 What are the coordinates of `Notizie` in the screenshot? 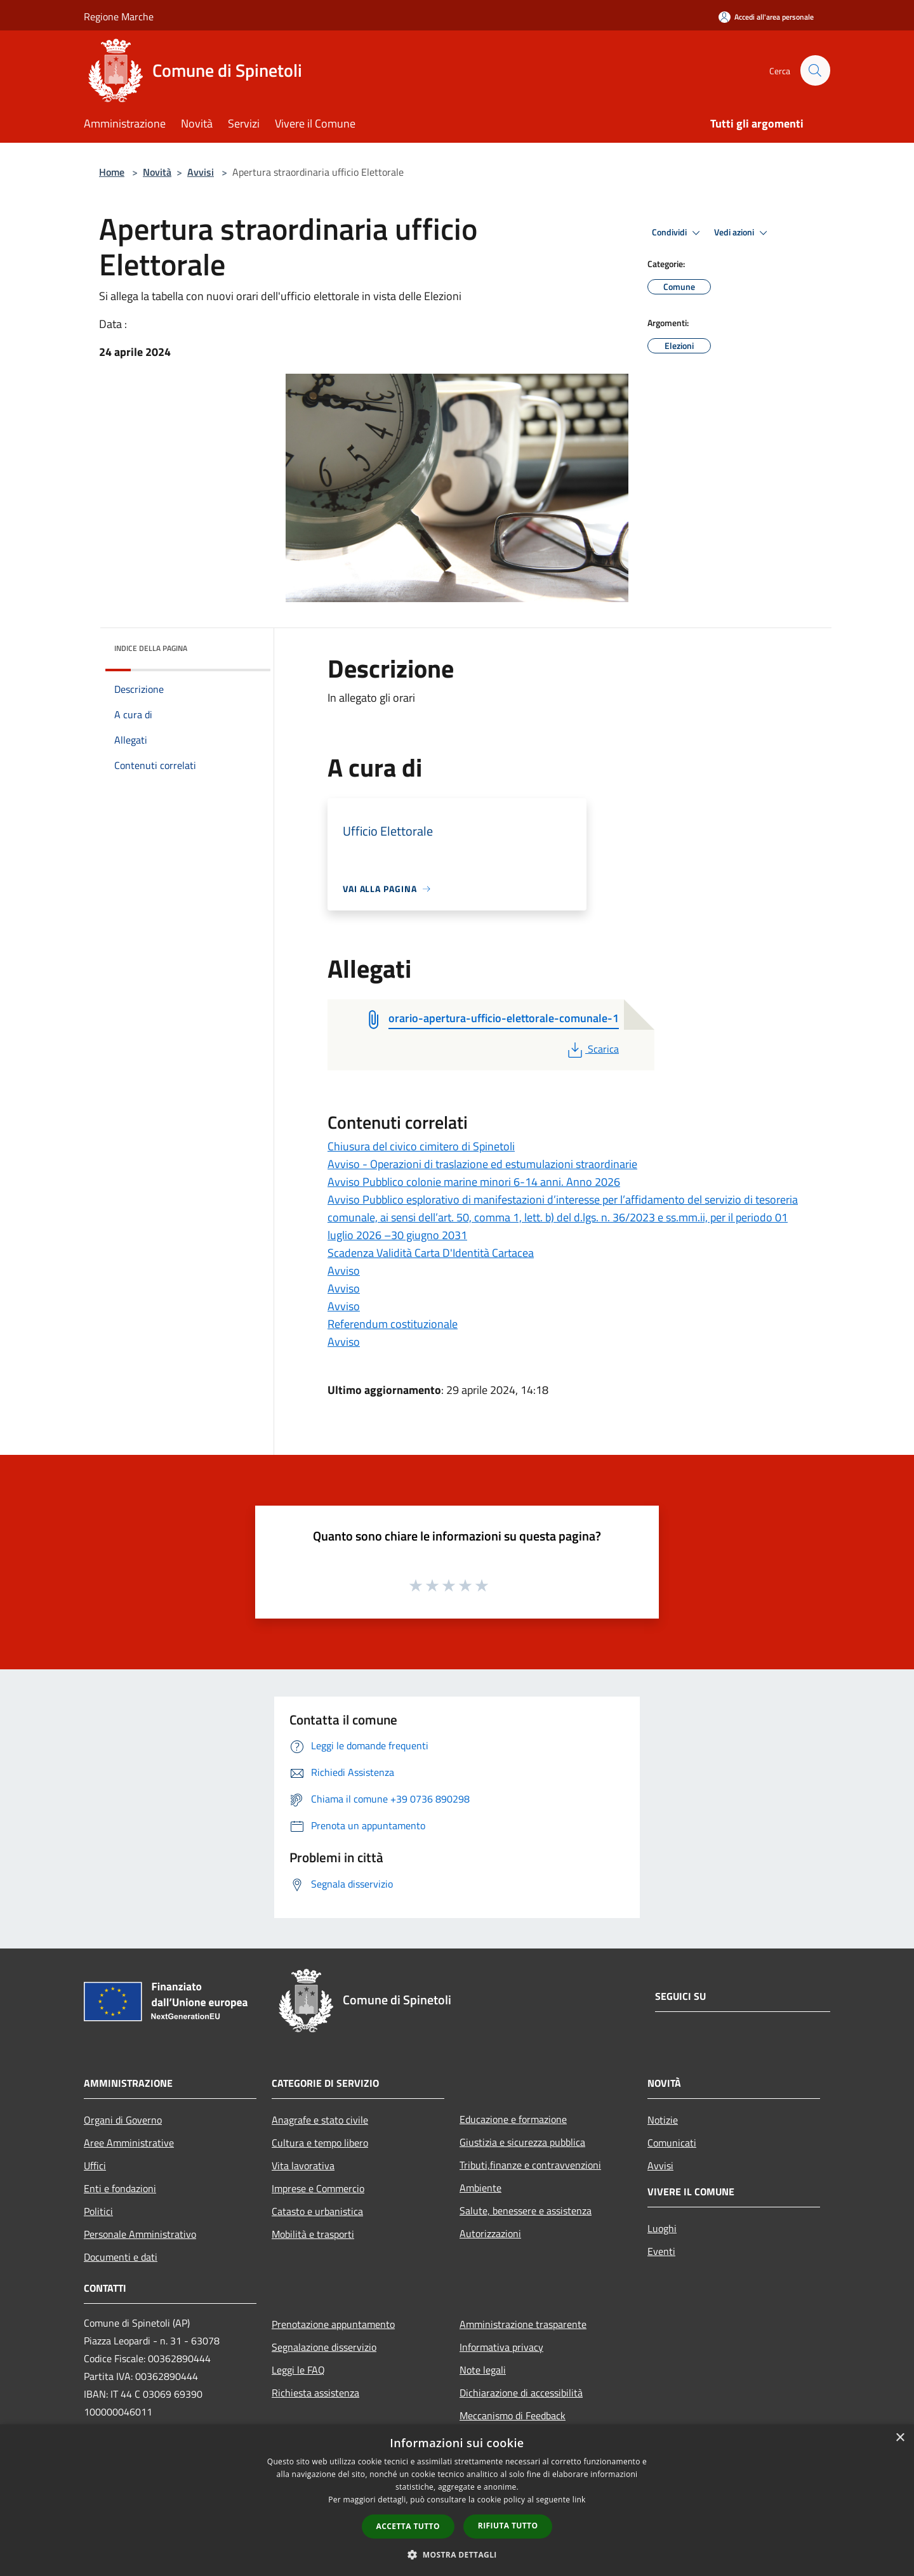 It's located at (662, 2119).